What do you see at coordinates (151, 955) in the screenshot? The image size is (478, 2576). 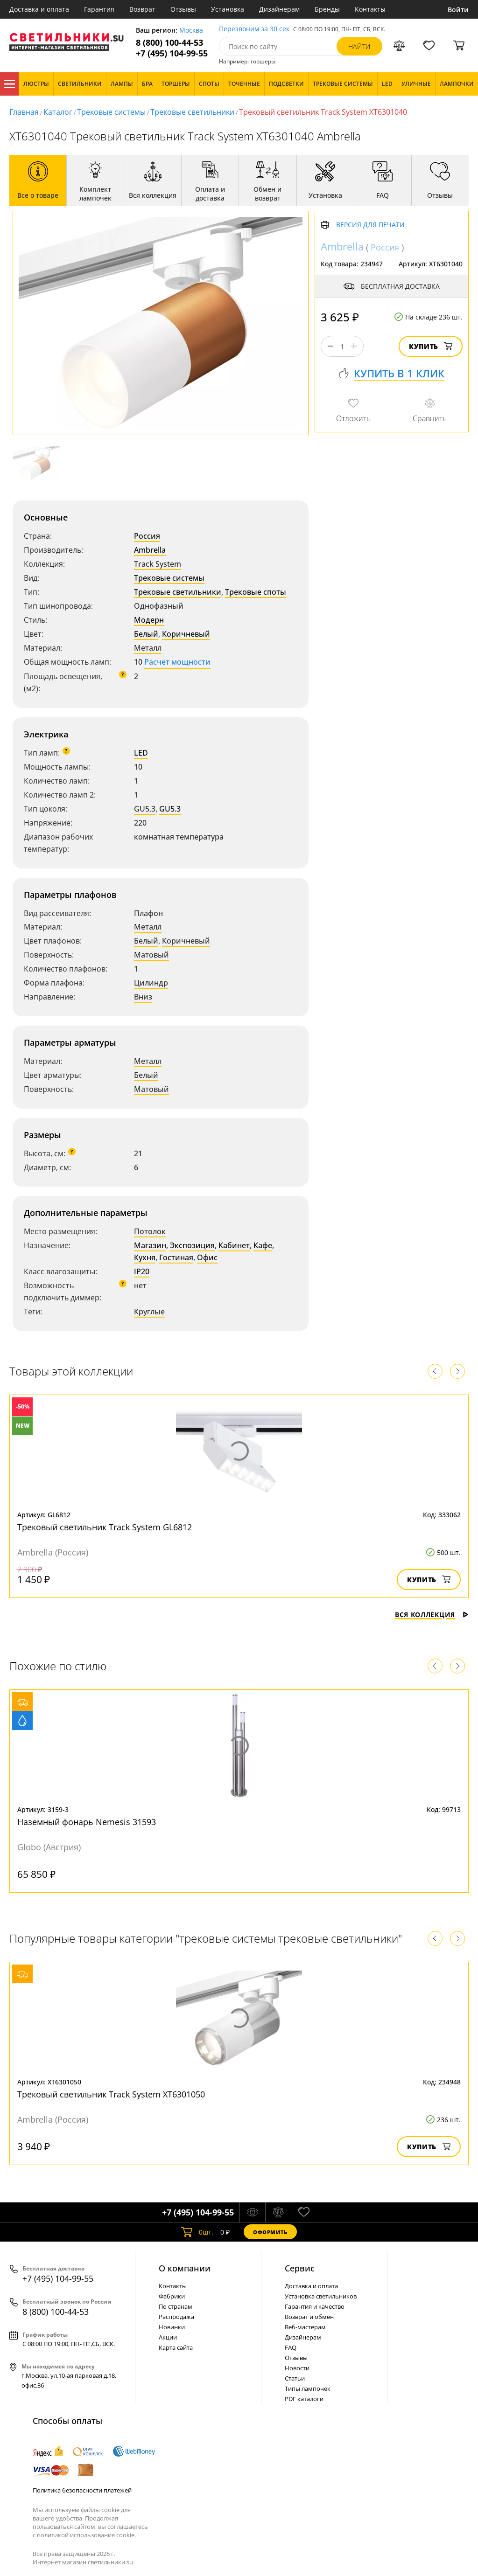 I see `Матовый` at bounding box center [151, 955].